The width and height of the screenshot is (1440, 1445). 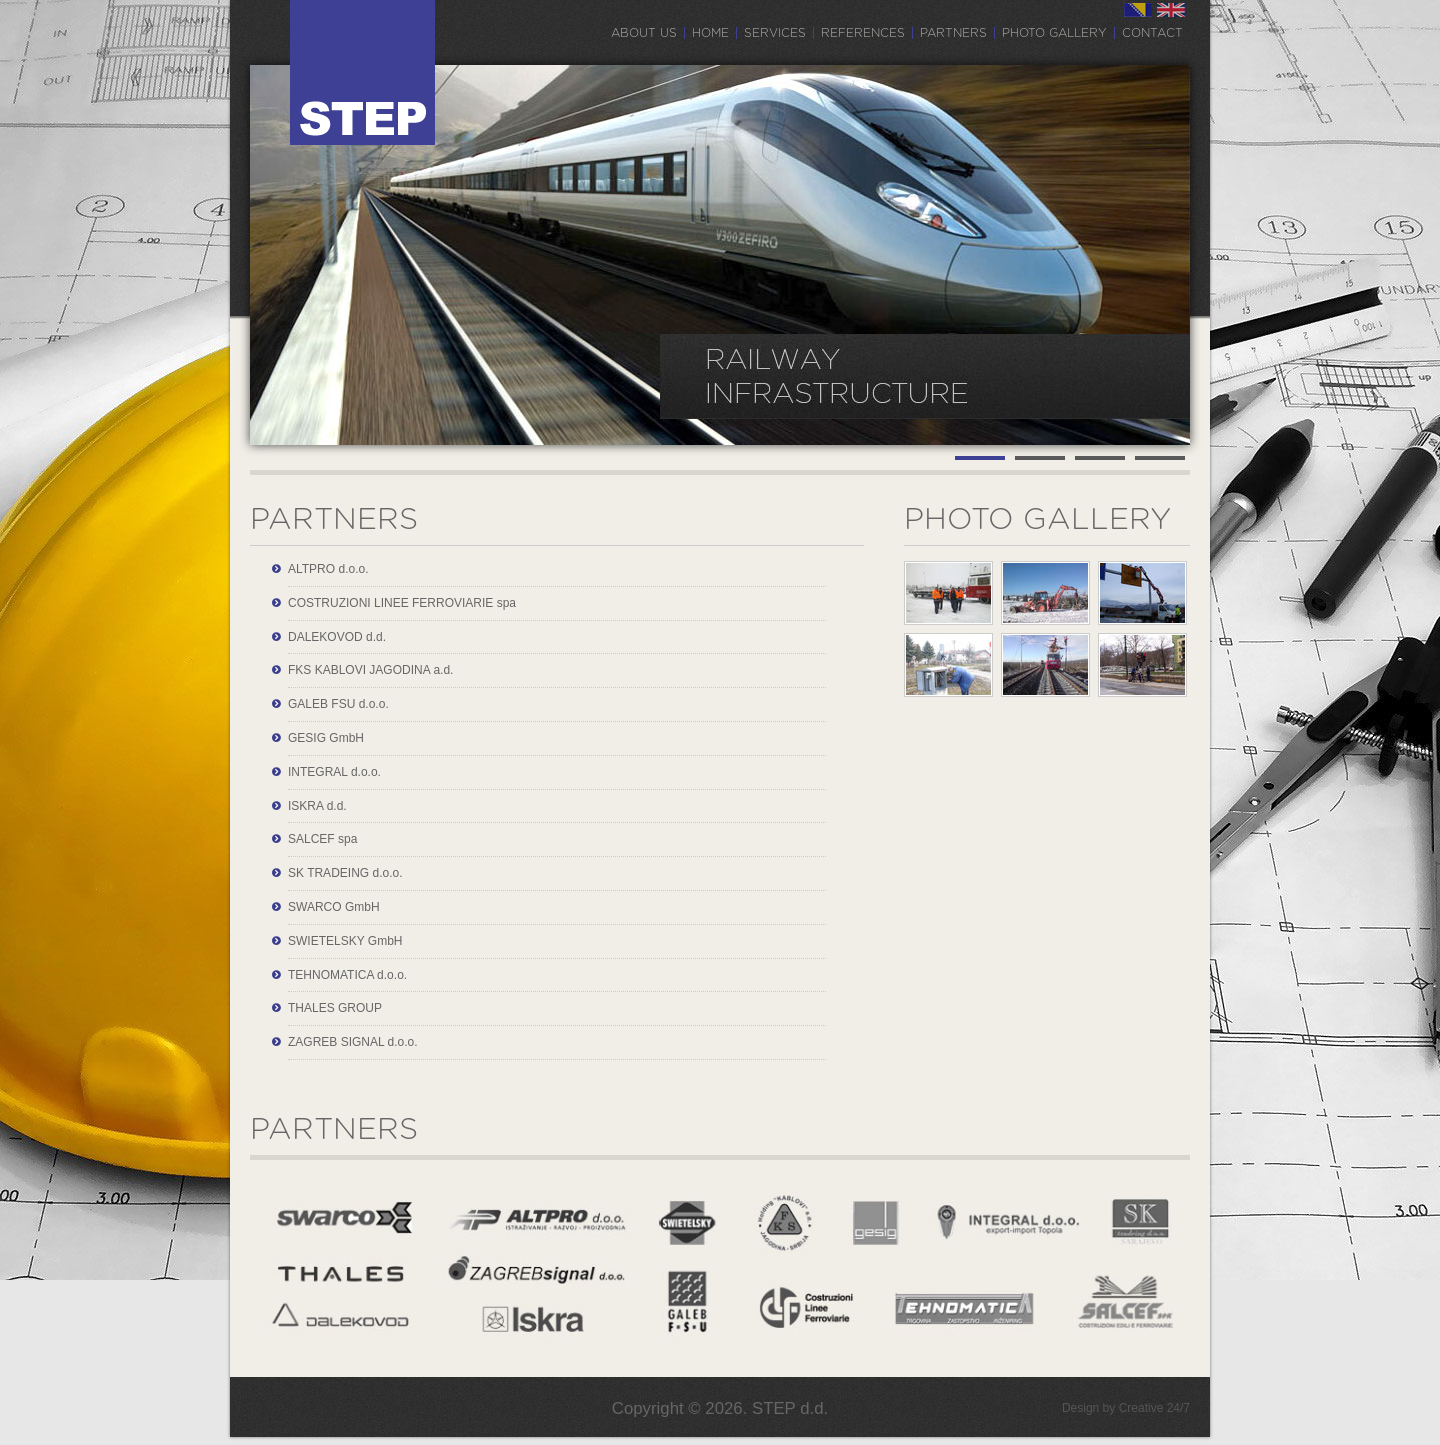 I want to click on BS, so click(x=1138, y=10).